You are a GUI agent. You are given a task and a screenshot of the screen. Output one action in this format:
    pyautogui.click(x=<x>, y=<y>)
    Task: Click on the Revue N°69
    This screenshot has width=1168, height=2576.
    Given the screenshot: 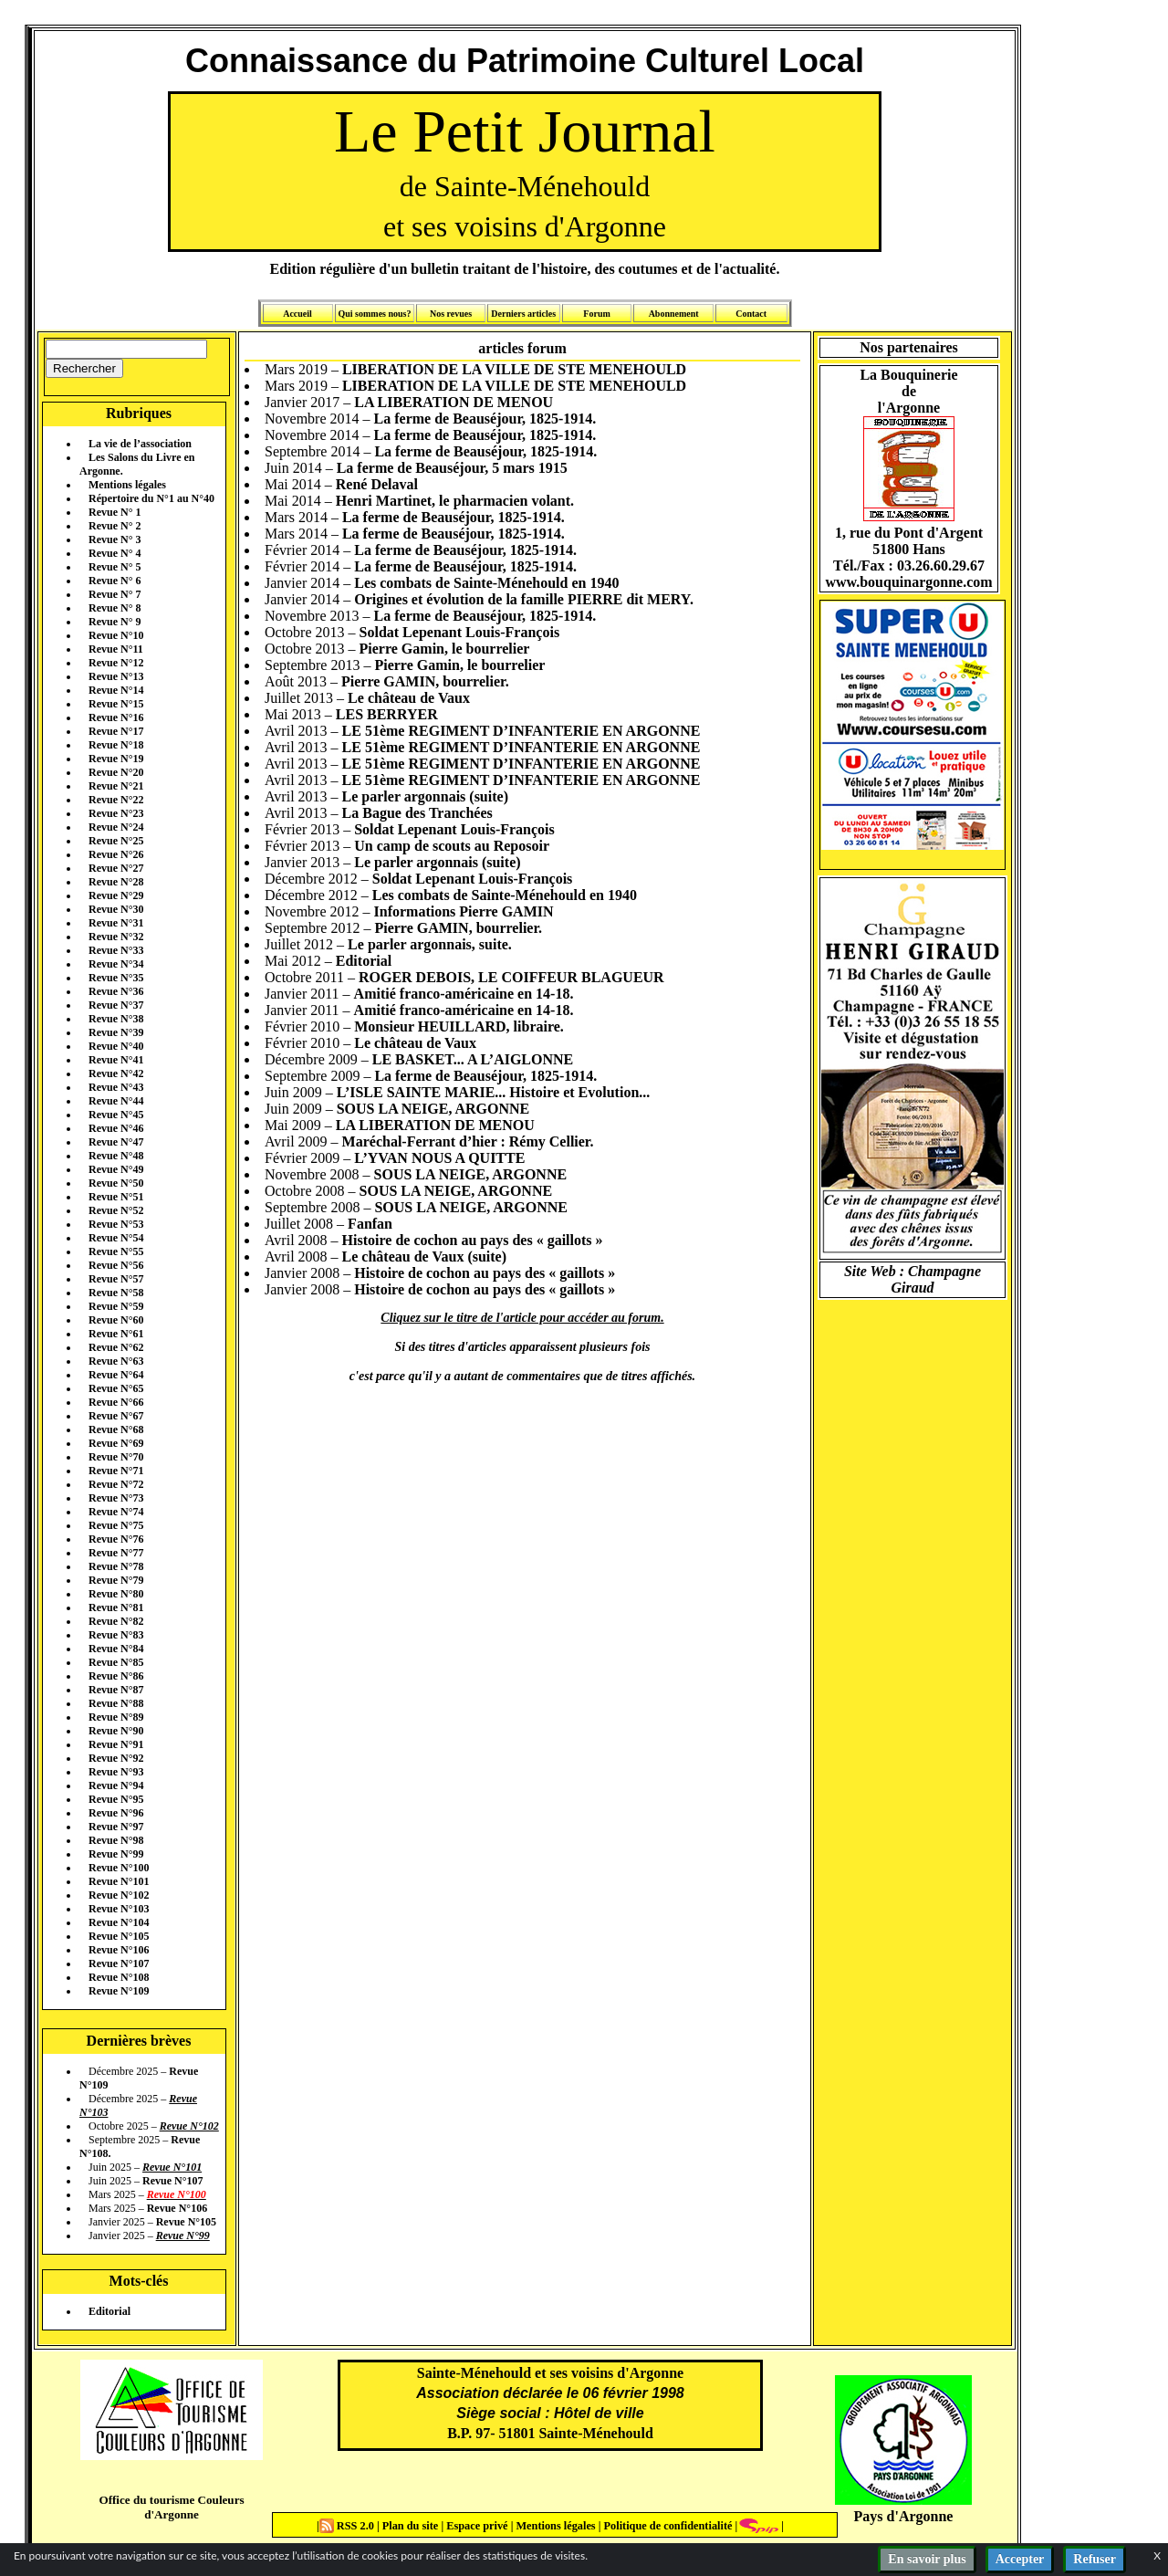 What is the action you would take?
    pyautogui.click(x=116, y=1443)
    